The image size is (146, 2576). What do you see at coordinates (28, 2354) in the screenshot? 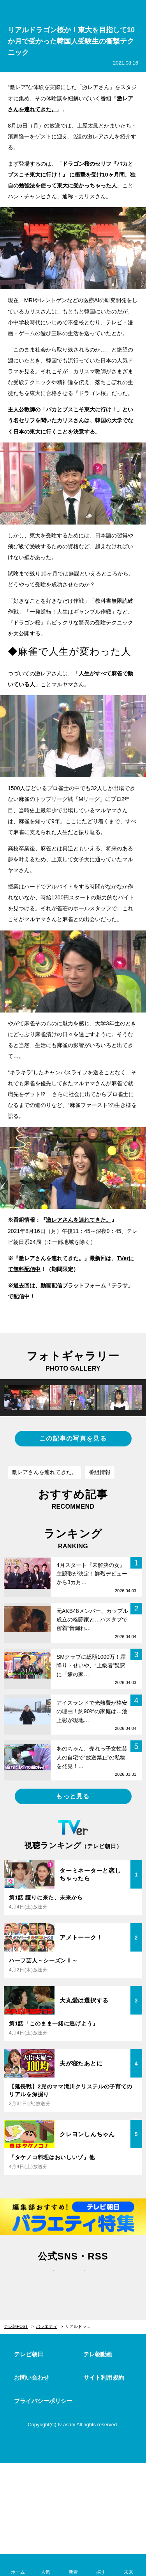
I see `テレビ朝日` at bounding box center [28, 2354].